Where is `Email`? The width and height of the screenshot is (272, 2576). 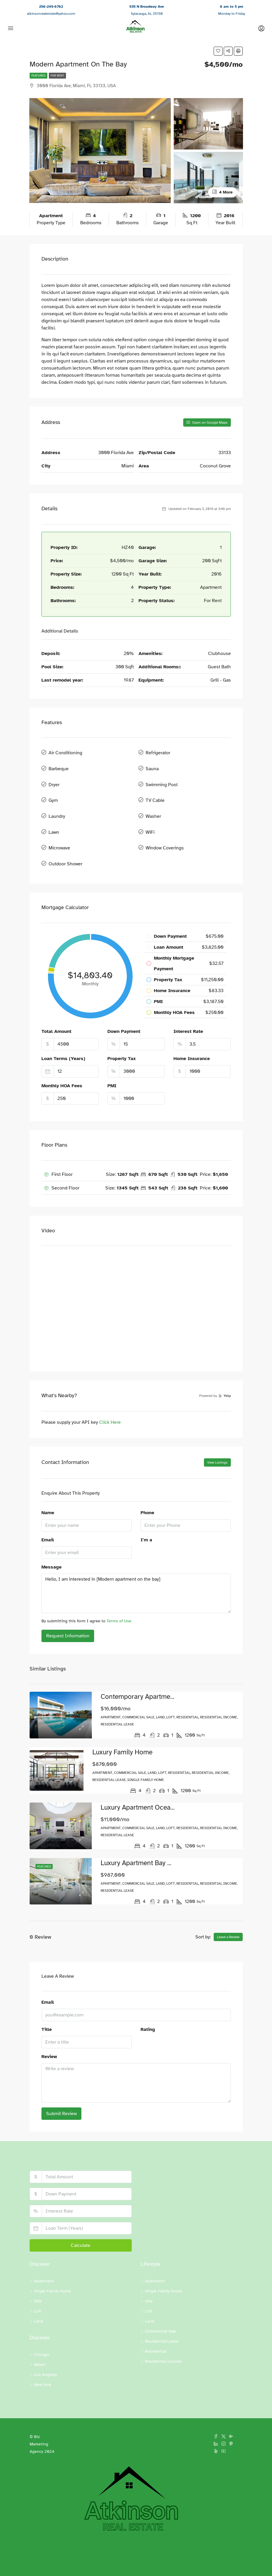
Email is located at coordinates (47, 1517).